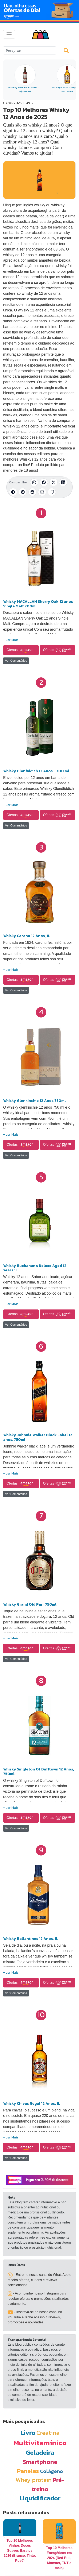 This screenshot has width=79, height=2576. I want to click on [Toggle navigation], so click(9, 34).